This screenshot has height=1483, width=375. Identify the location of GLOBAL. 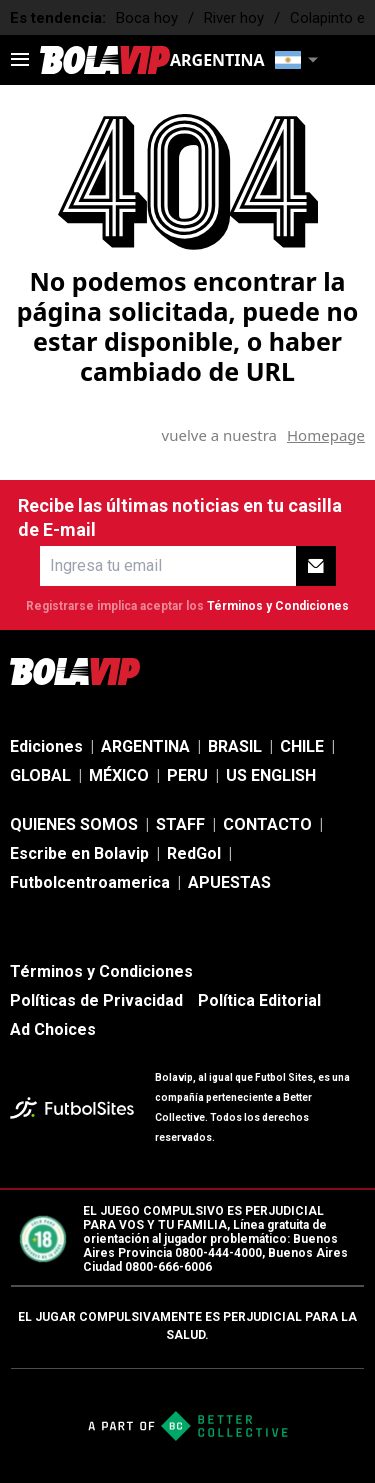
(40, 775).